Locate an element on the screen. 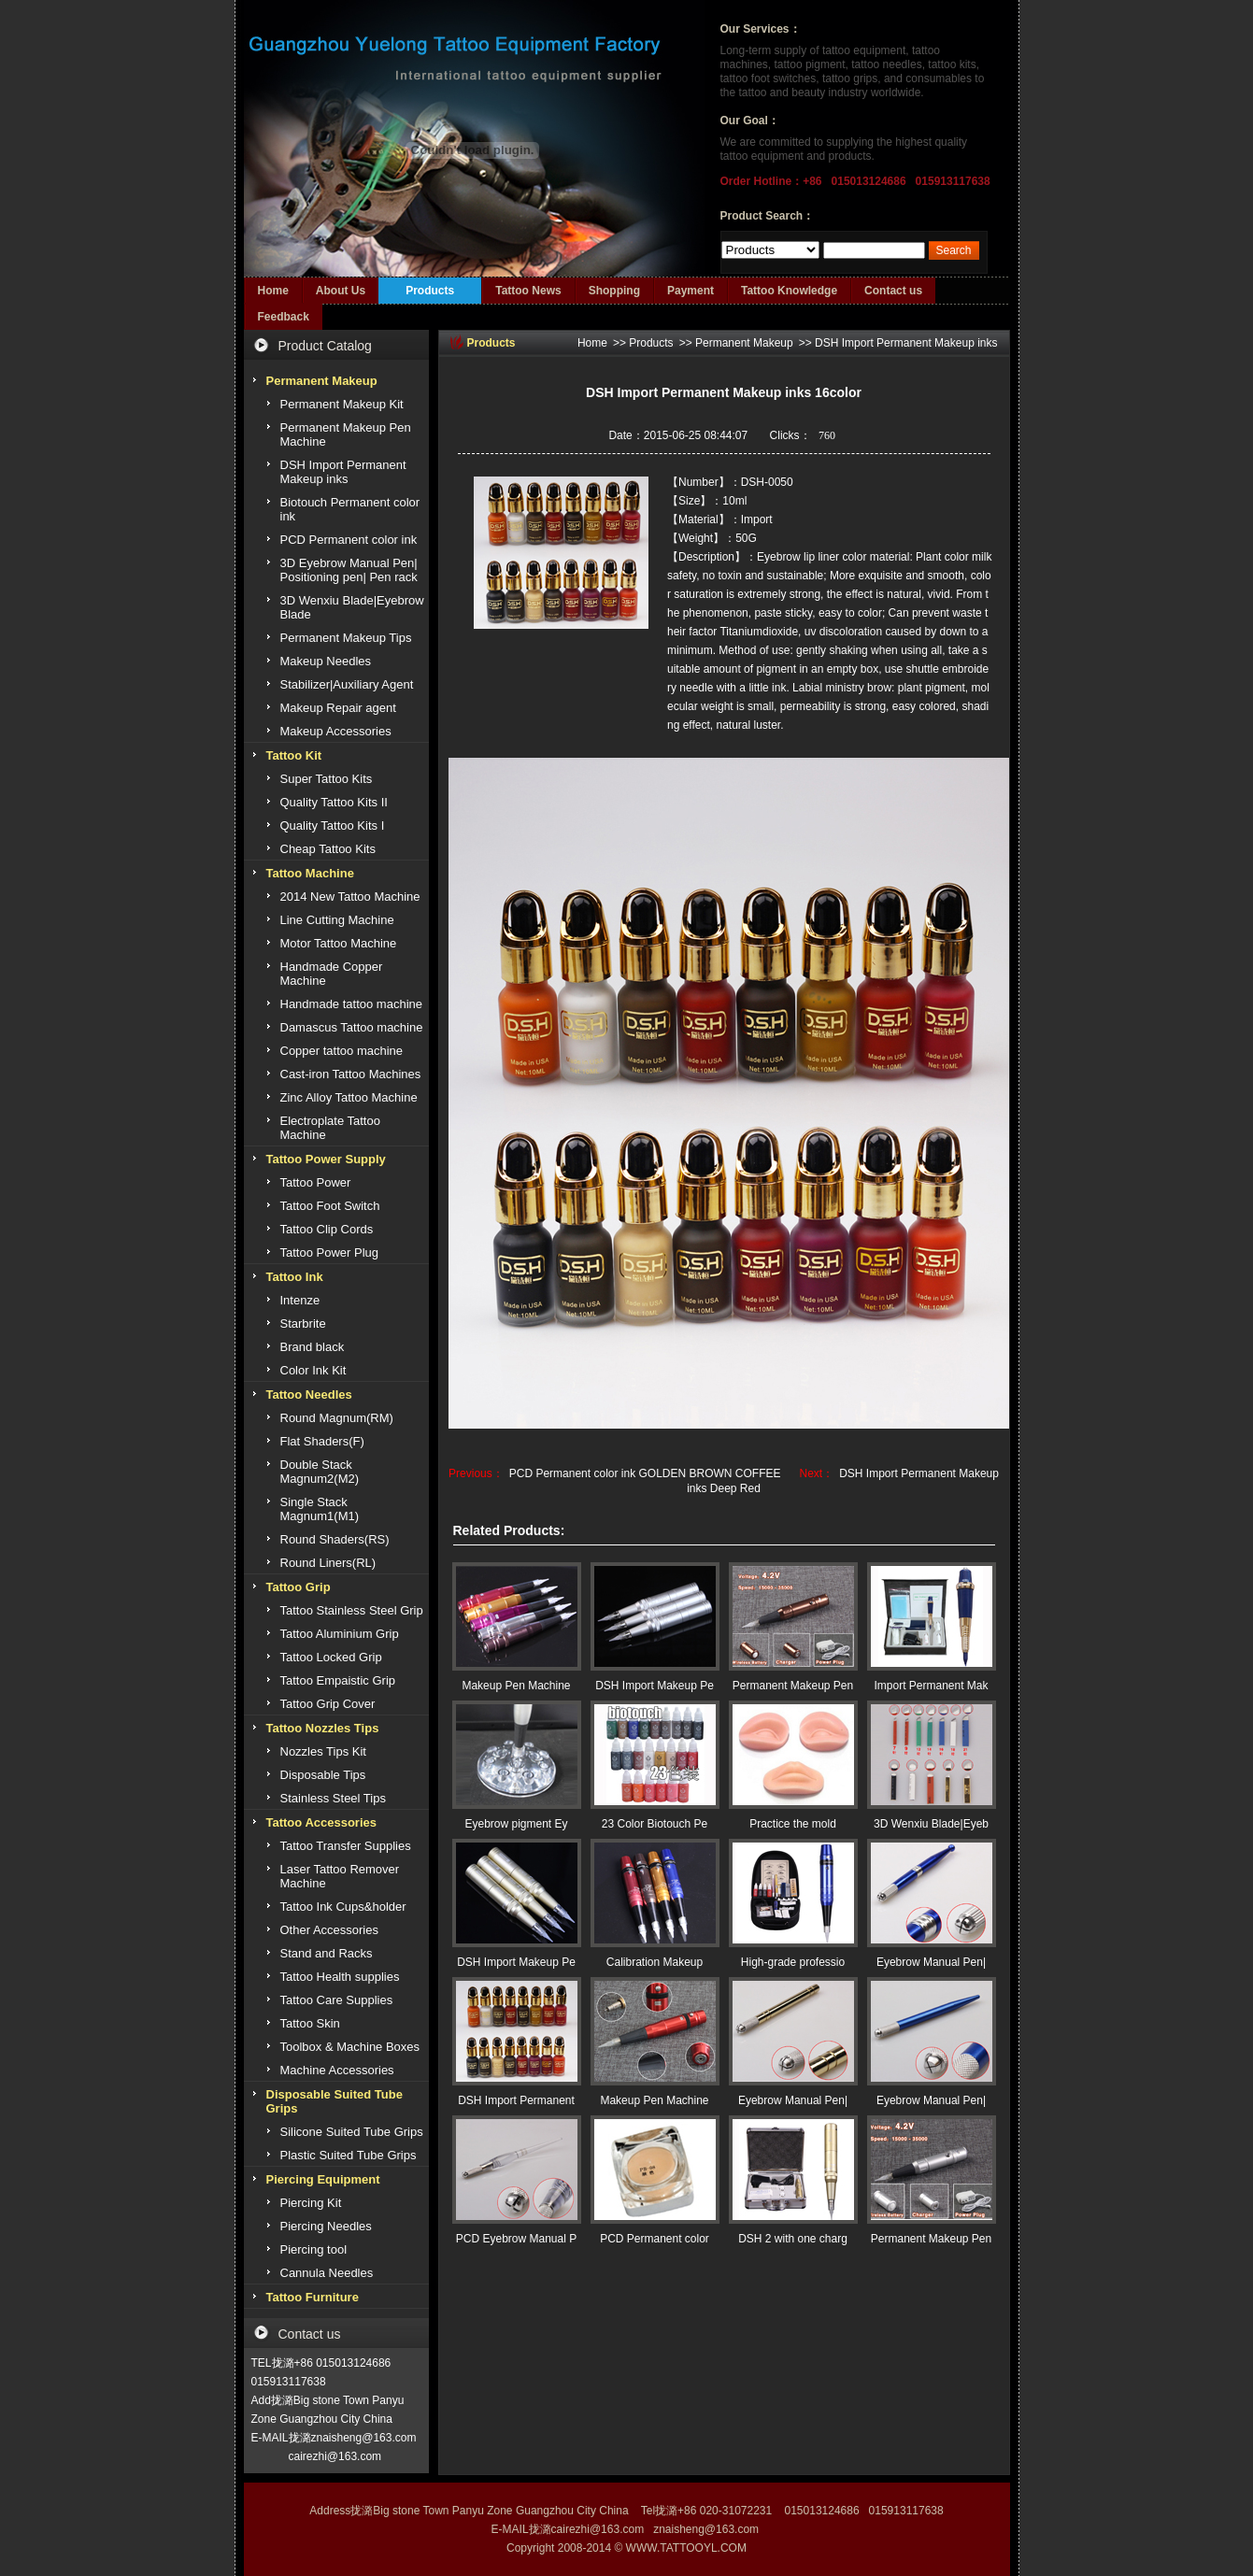  DSH 2 with one charg is located at coordinates (792, 2238).